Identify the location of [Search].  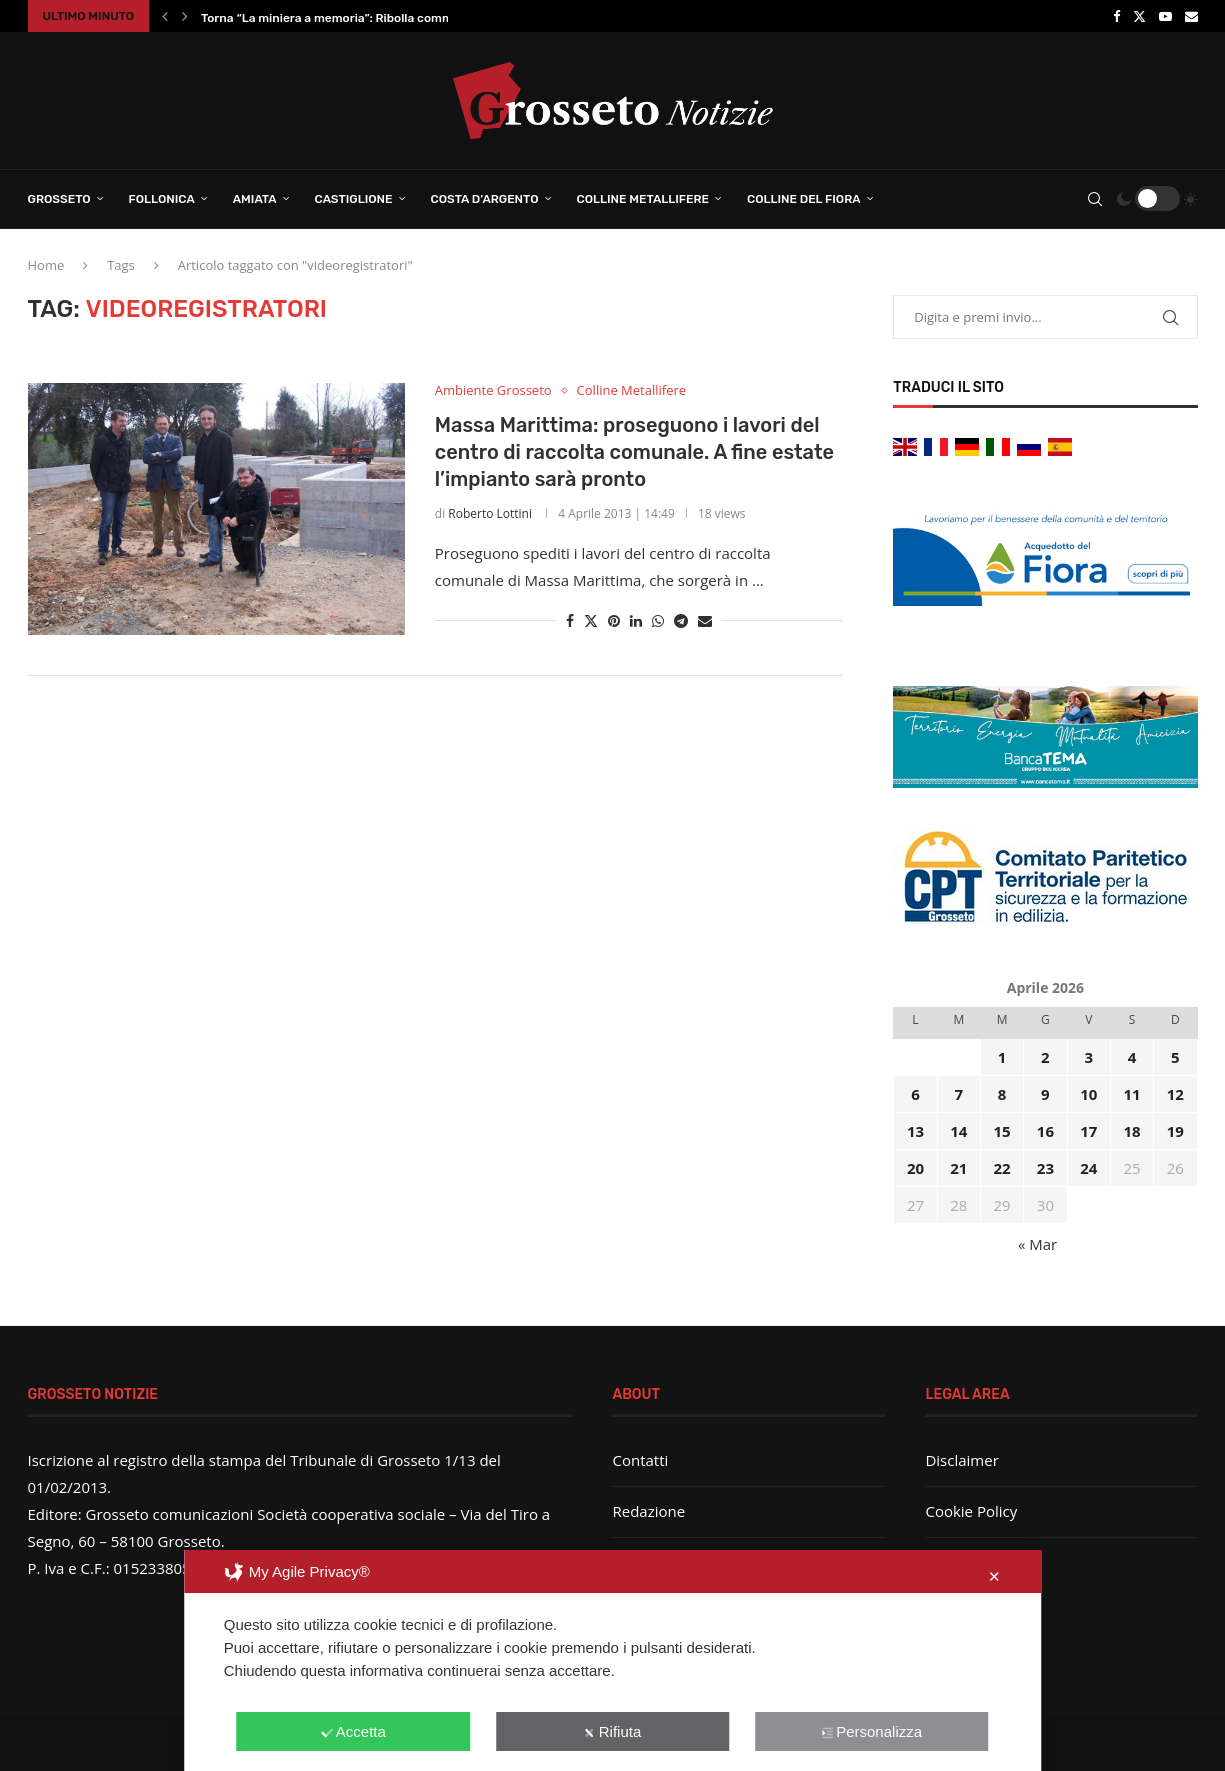
(1095, 199).